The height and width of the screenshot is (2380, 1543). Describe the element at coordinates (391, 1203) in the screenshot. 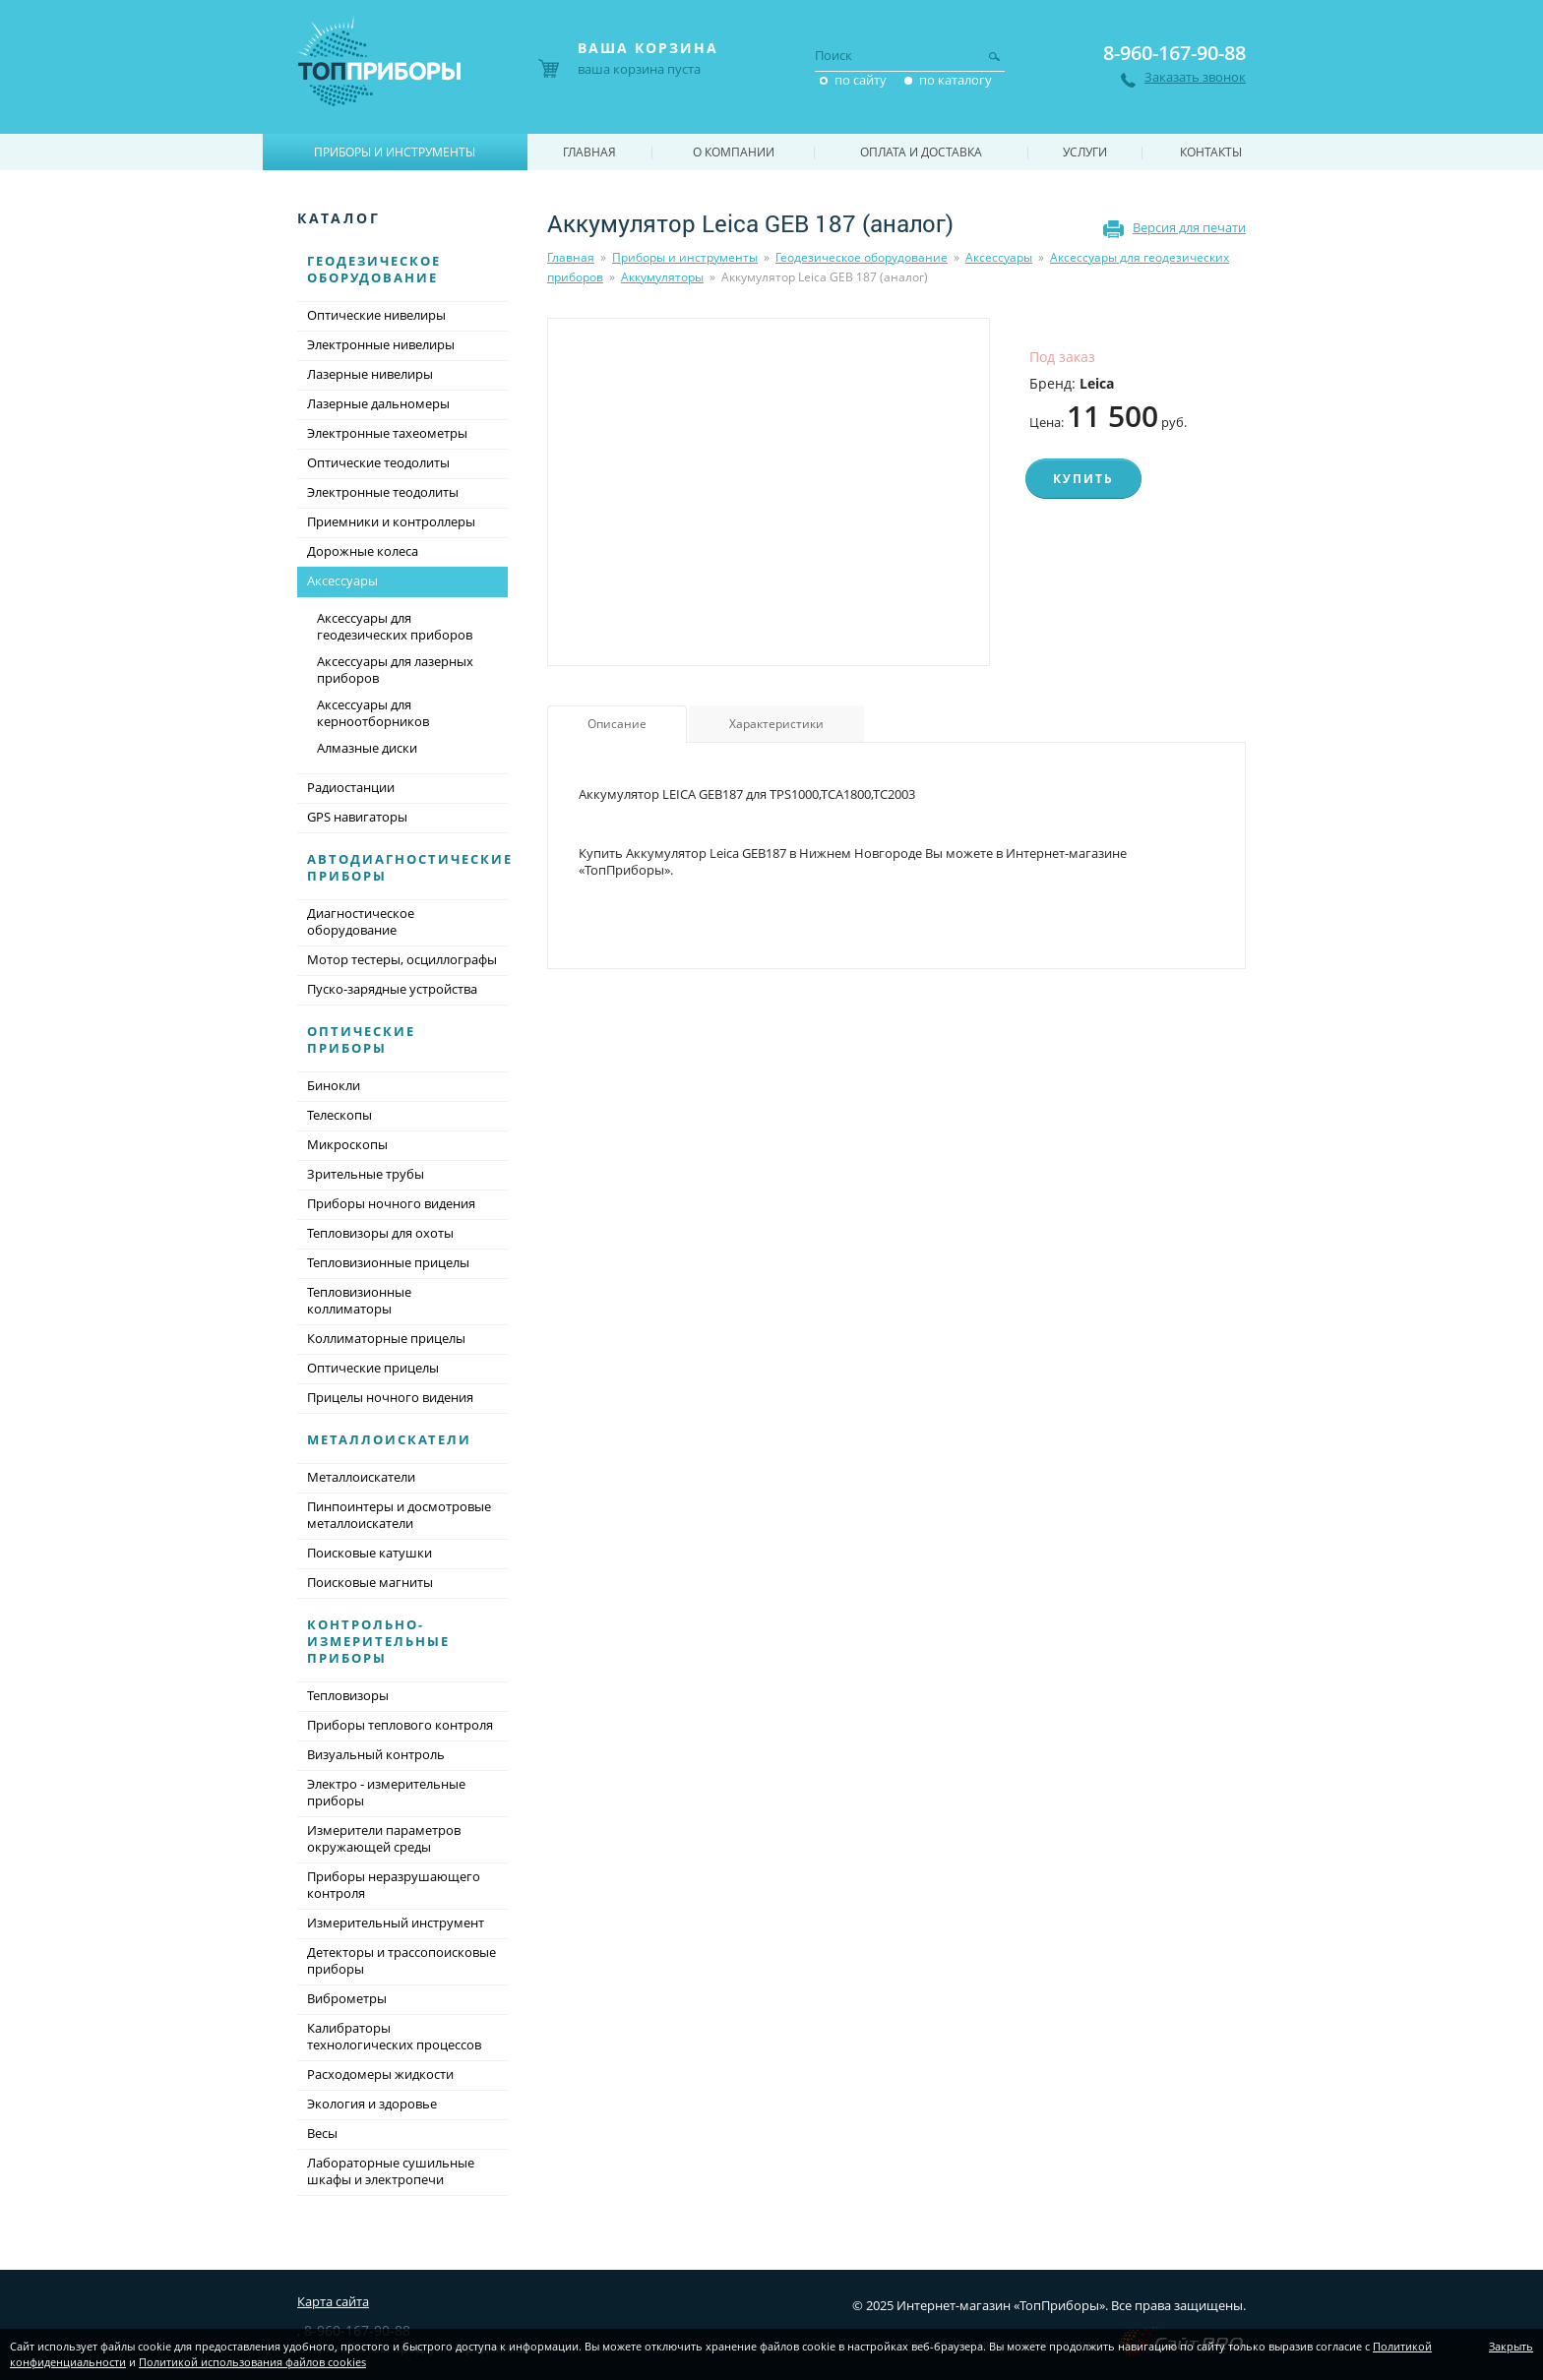

I see `Приборы ночного видения` at that location.